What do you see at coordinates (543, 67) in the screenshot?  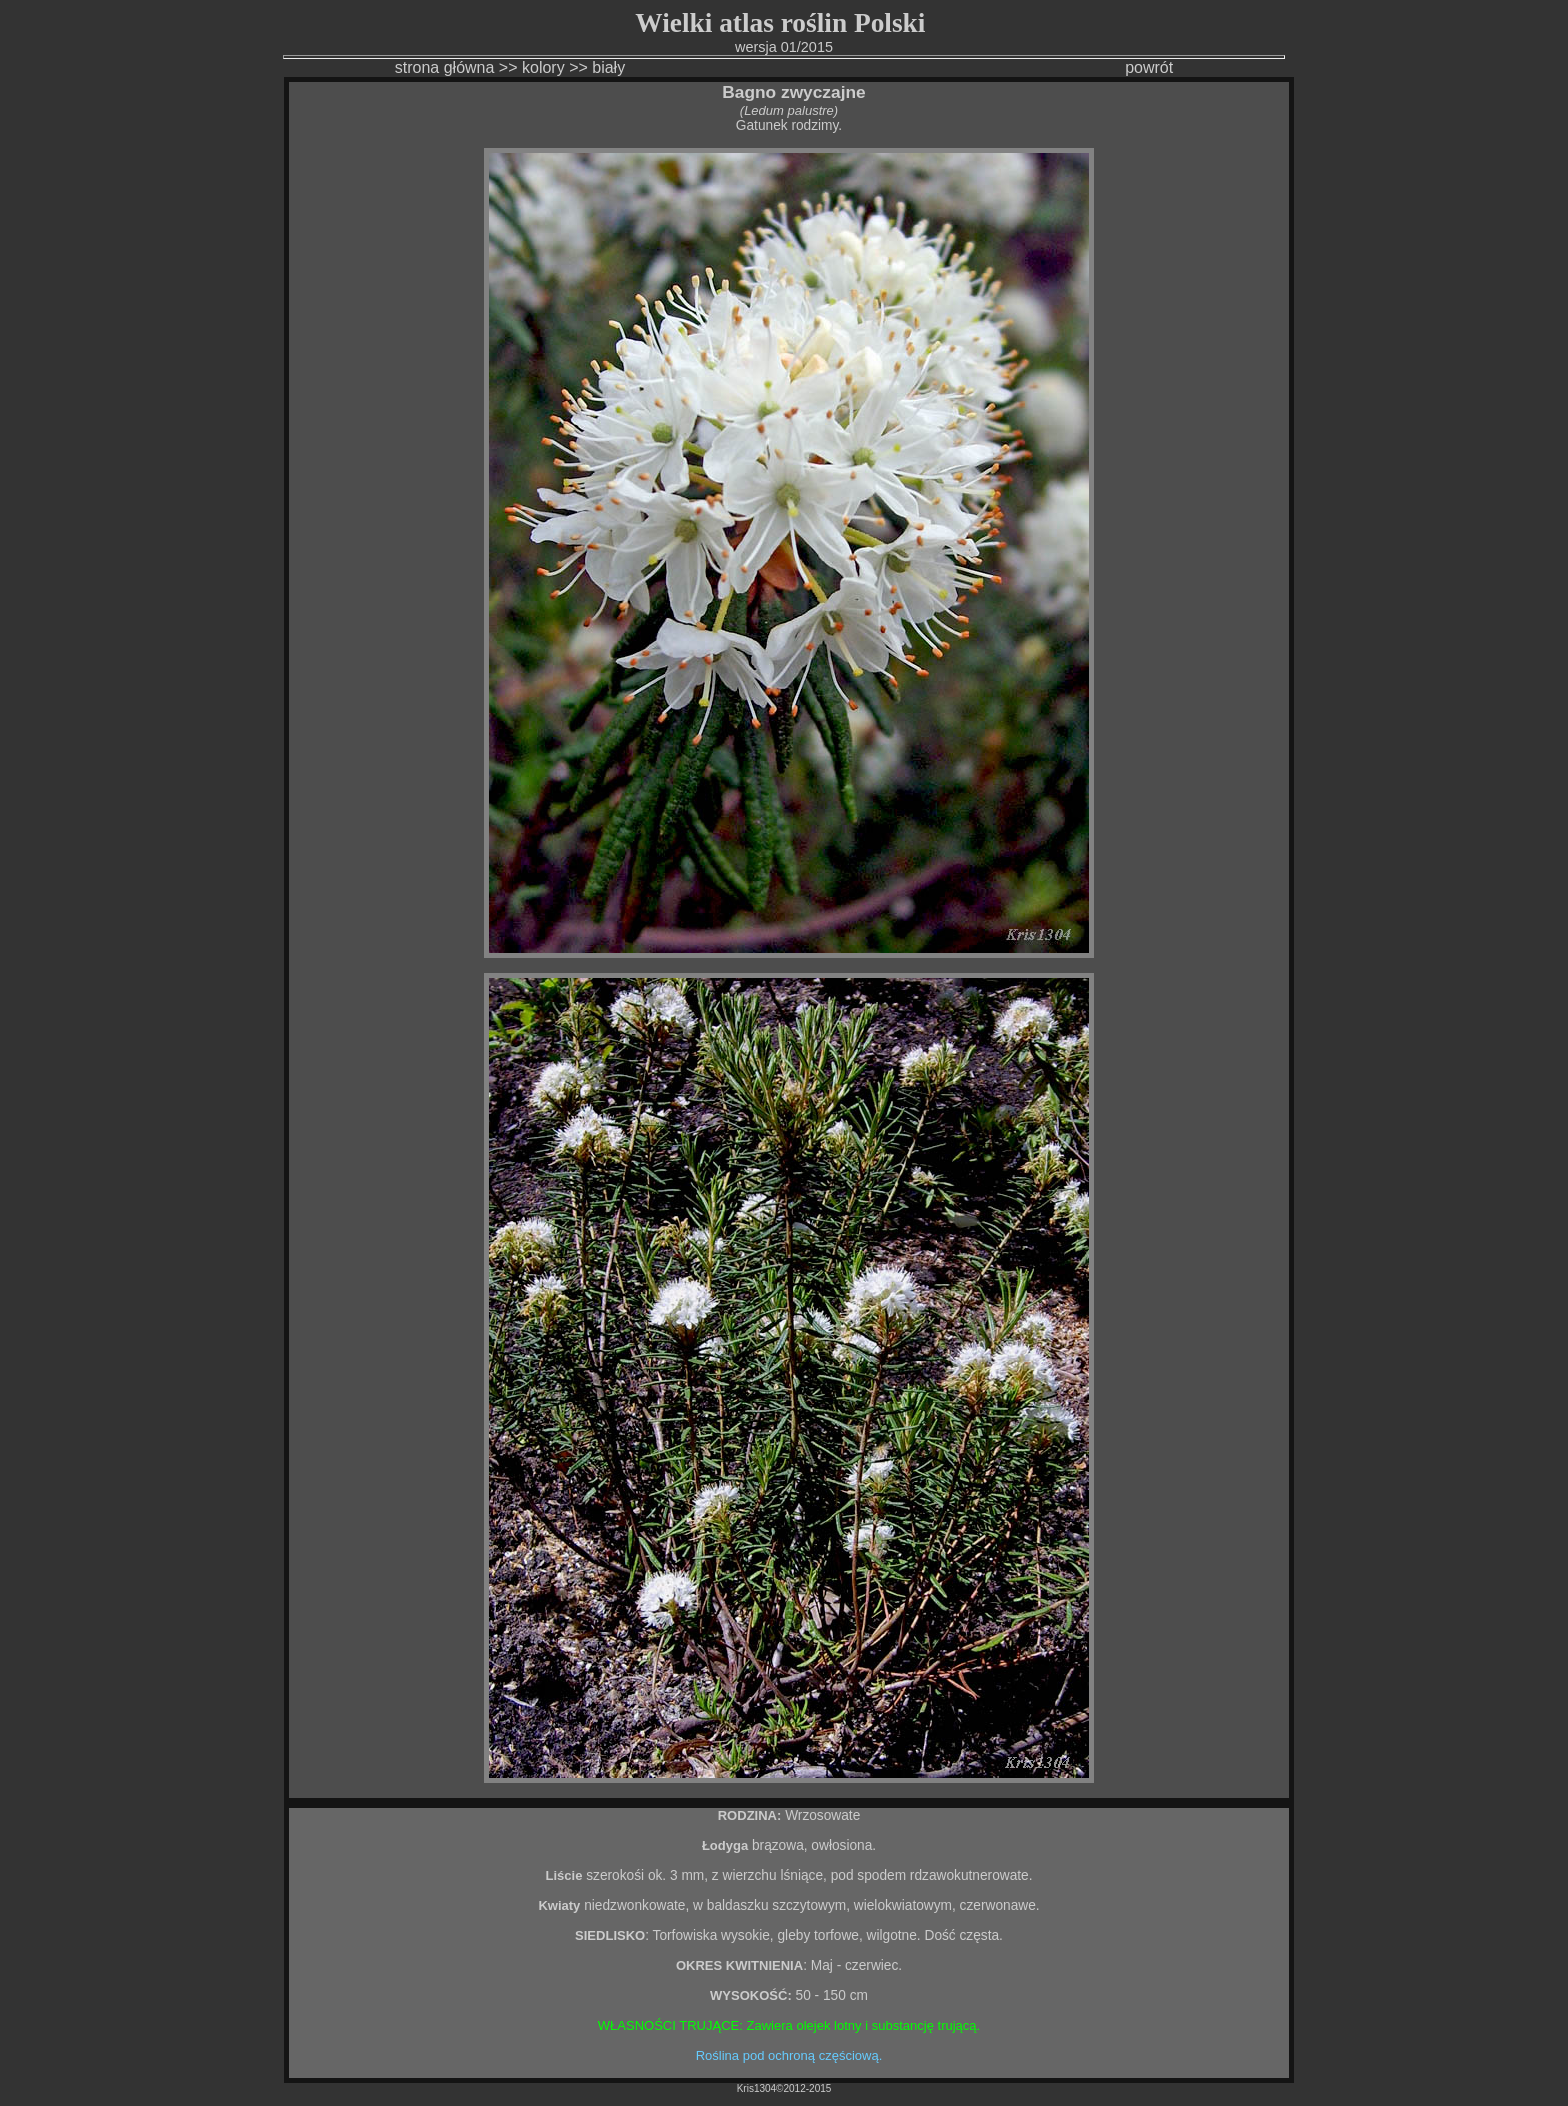 I see `kolory` at bounding box center [543, 67].